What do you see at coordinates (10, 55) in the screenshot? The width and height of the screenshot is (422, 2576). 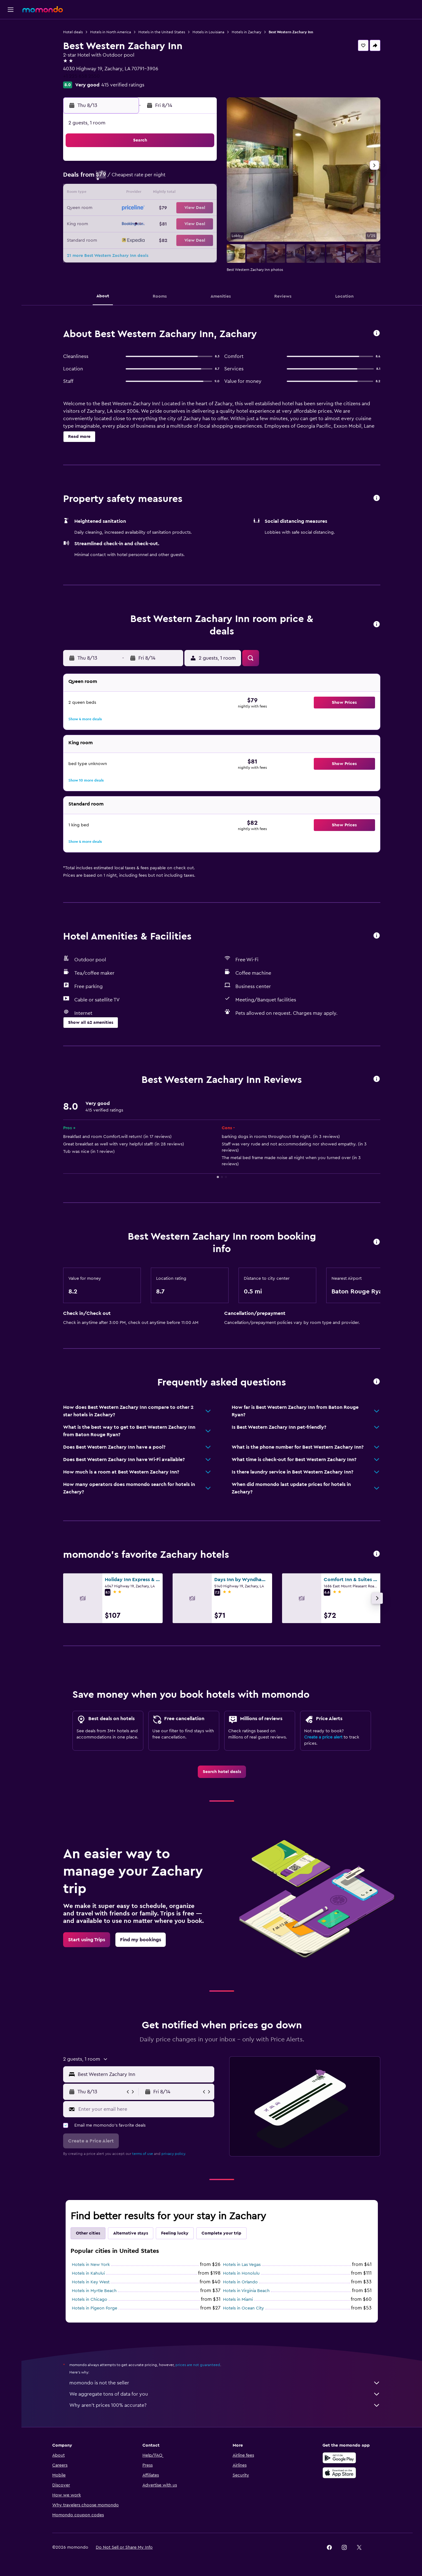 I see `[Search for cars]` at bounding box center [10, 55].